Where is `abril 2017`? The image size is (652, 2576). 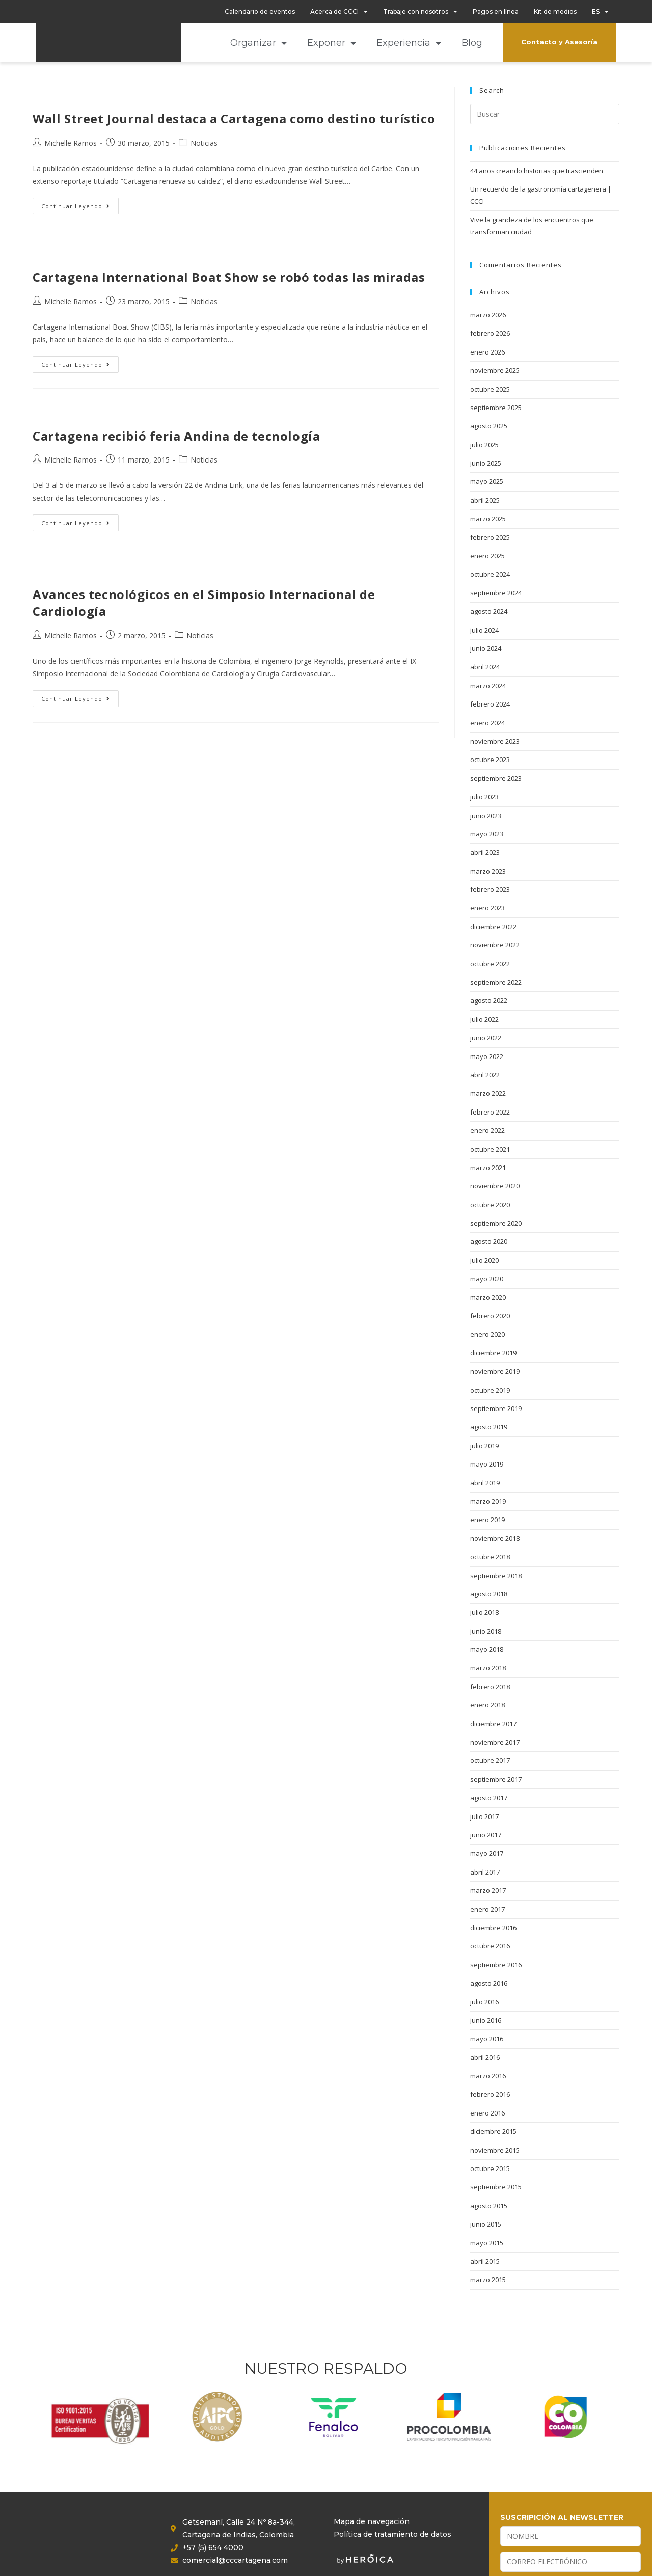 abril 2017 is located at coordinates (485, 1872).